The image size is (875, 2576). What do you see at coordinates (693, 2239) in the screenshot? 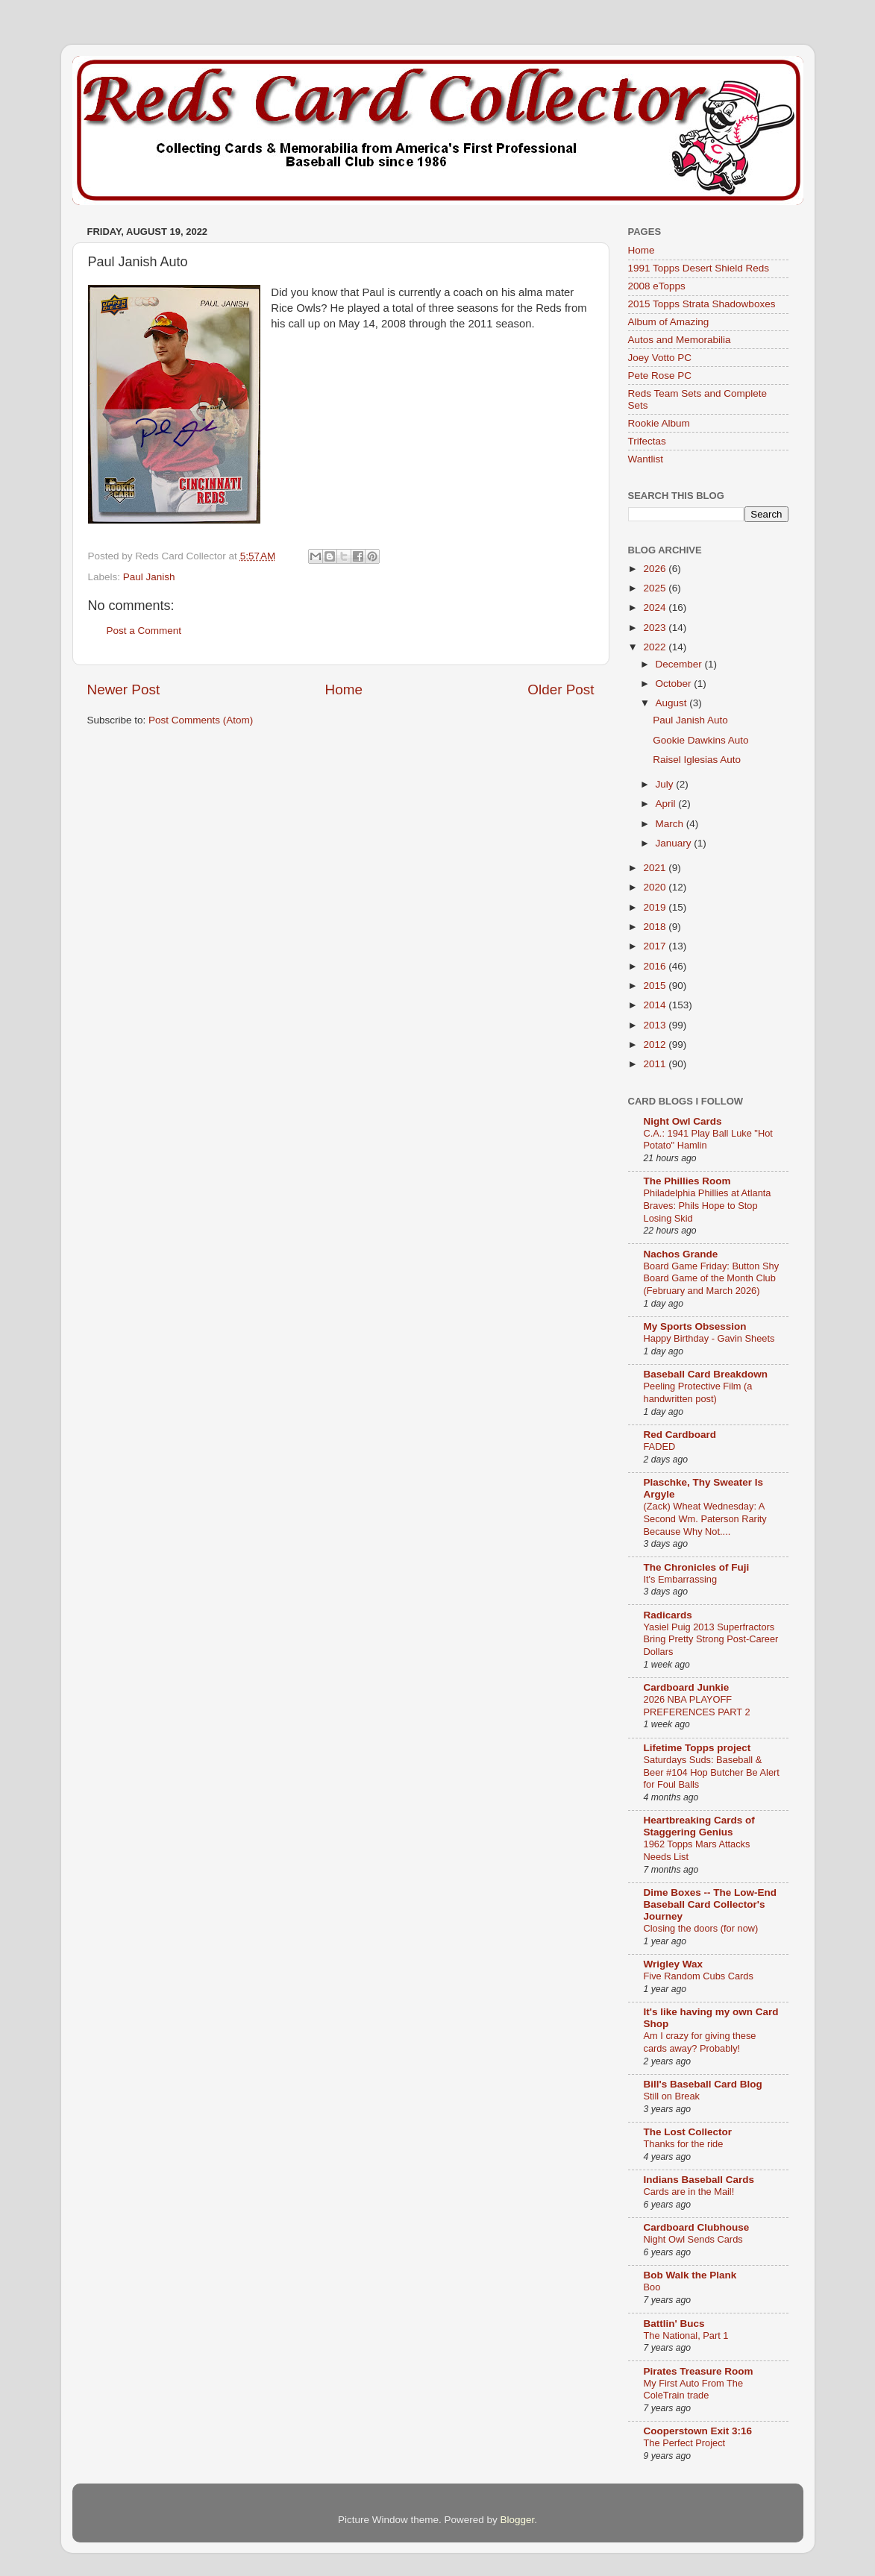
I see `Night Owl Sends Cards` at bounding box center [693, 2239].